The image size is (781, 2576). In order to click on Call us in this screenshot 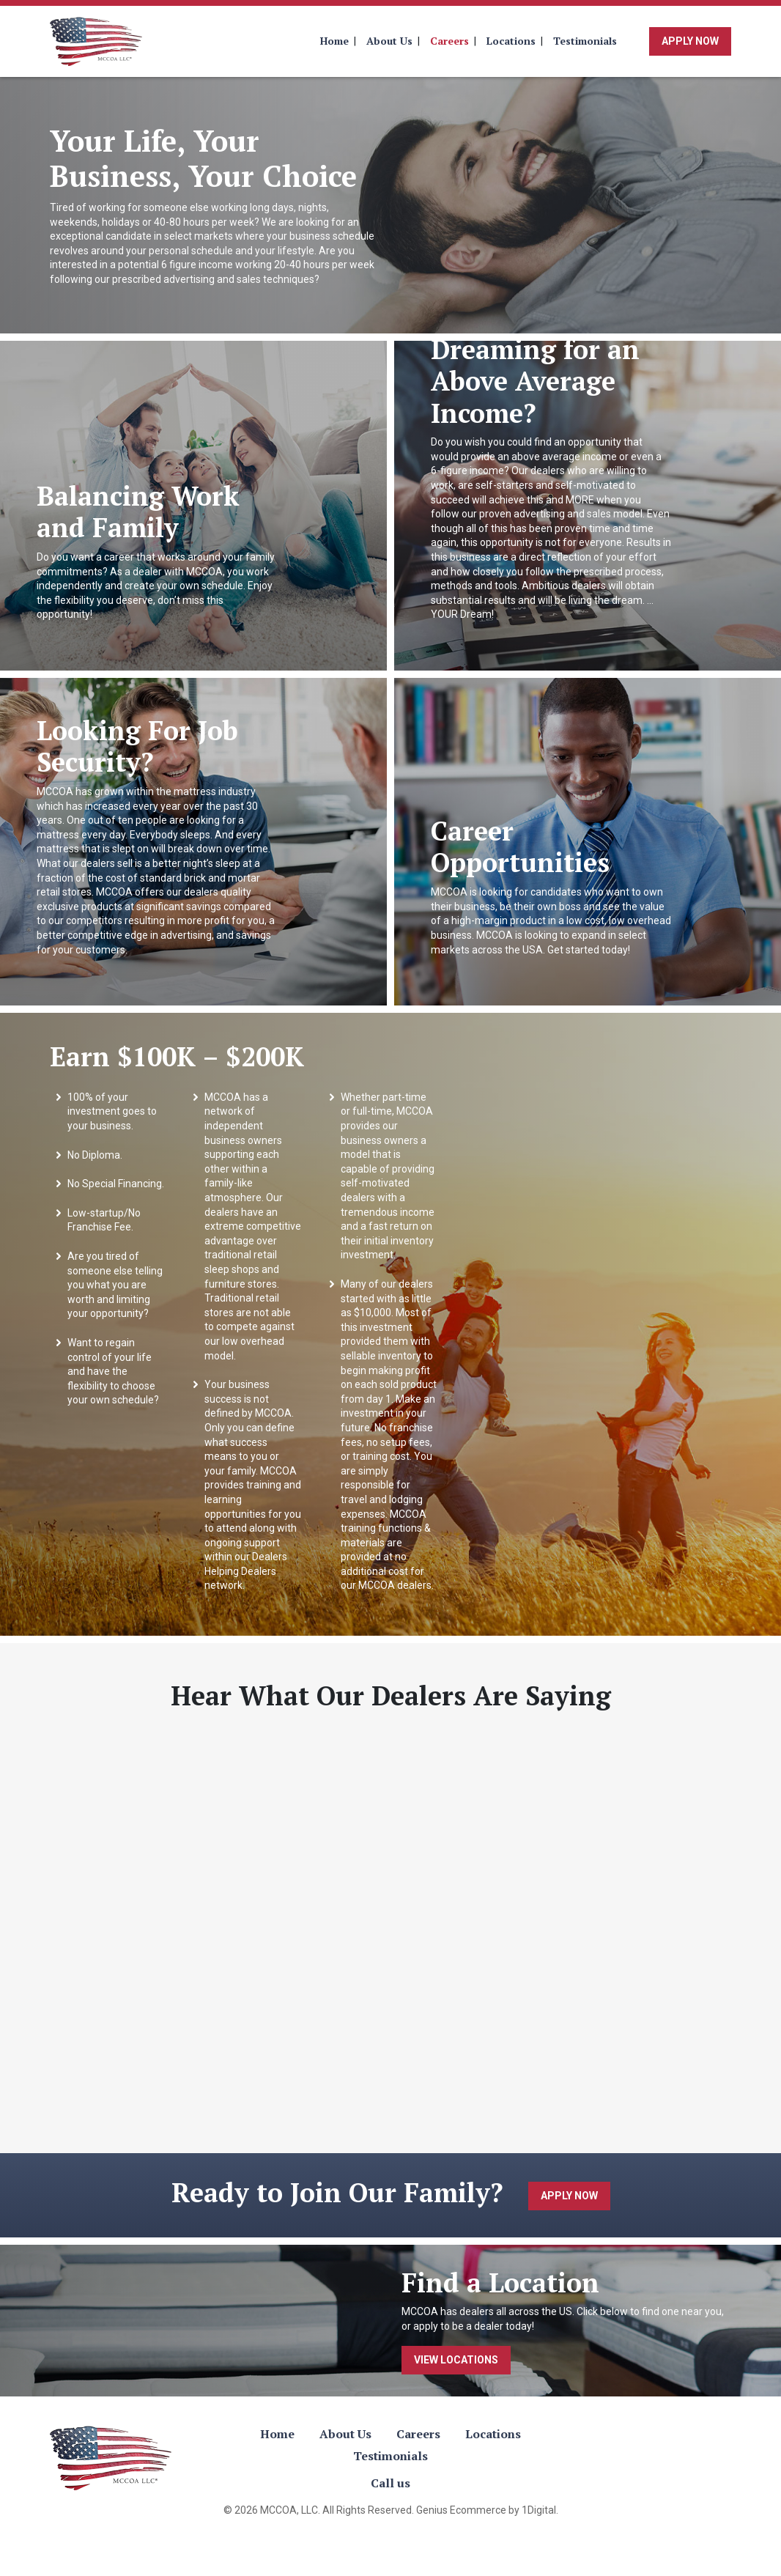, I will do `click(390, 2483)`.